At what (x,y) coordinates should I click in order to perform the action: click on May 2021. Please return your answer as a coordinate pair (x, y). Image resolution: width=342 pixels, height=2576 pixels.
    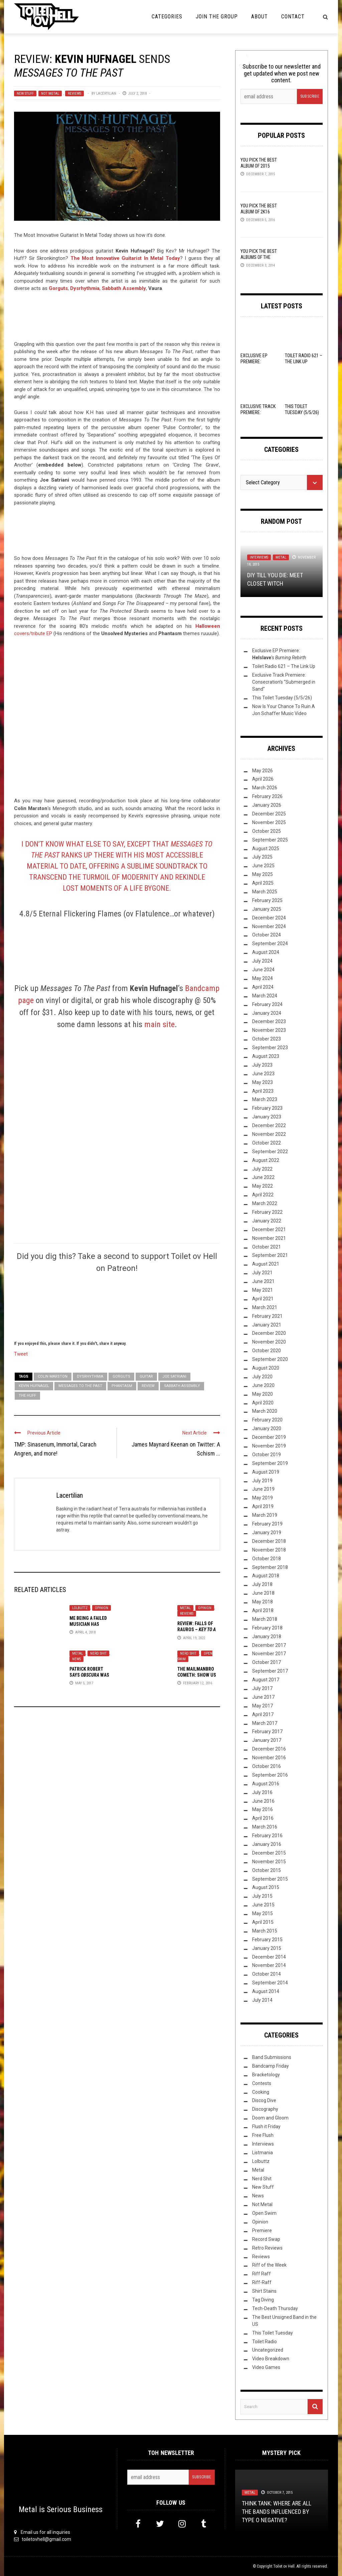
    Looking at the image, I should click on (262, 1290).